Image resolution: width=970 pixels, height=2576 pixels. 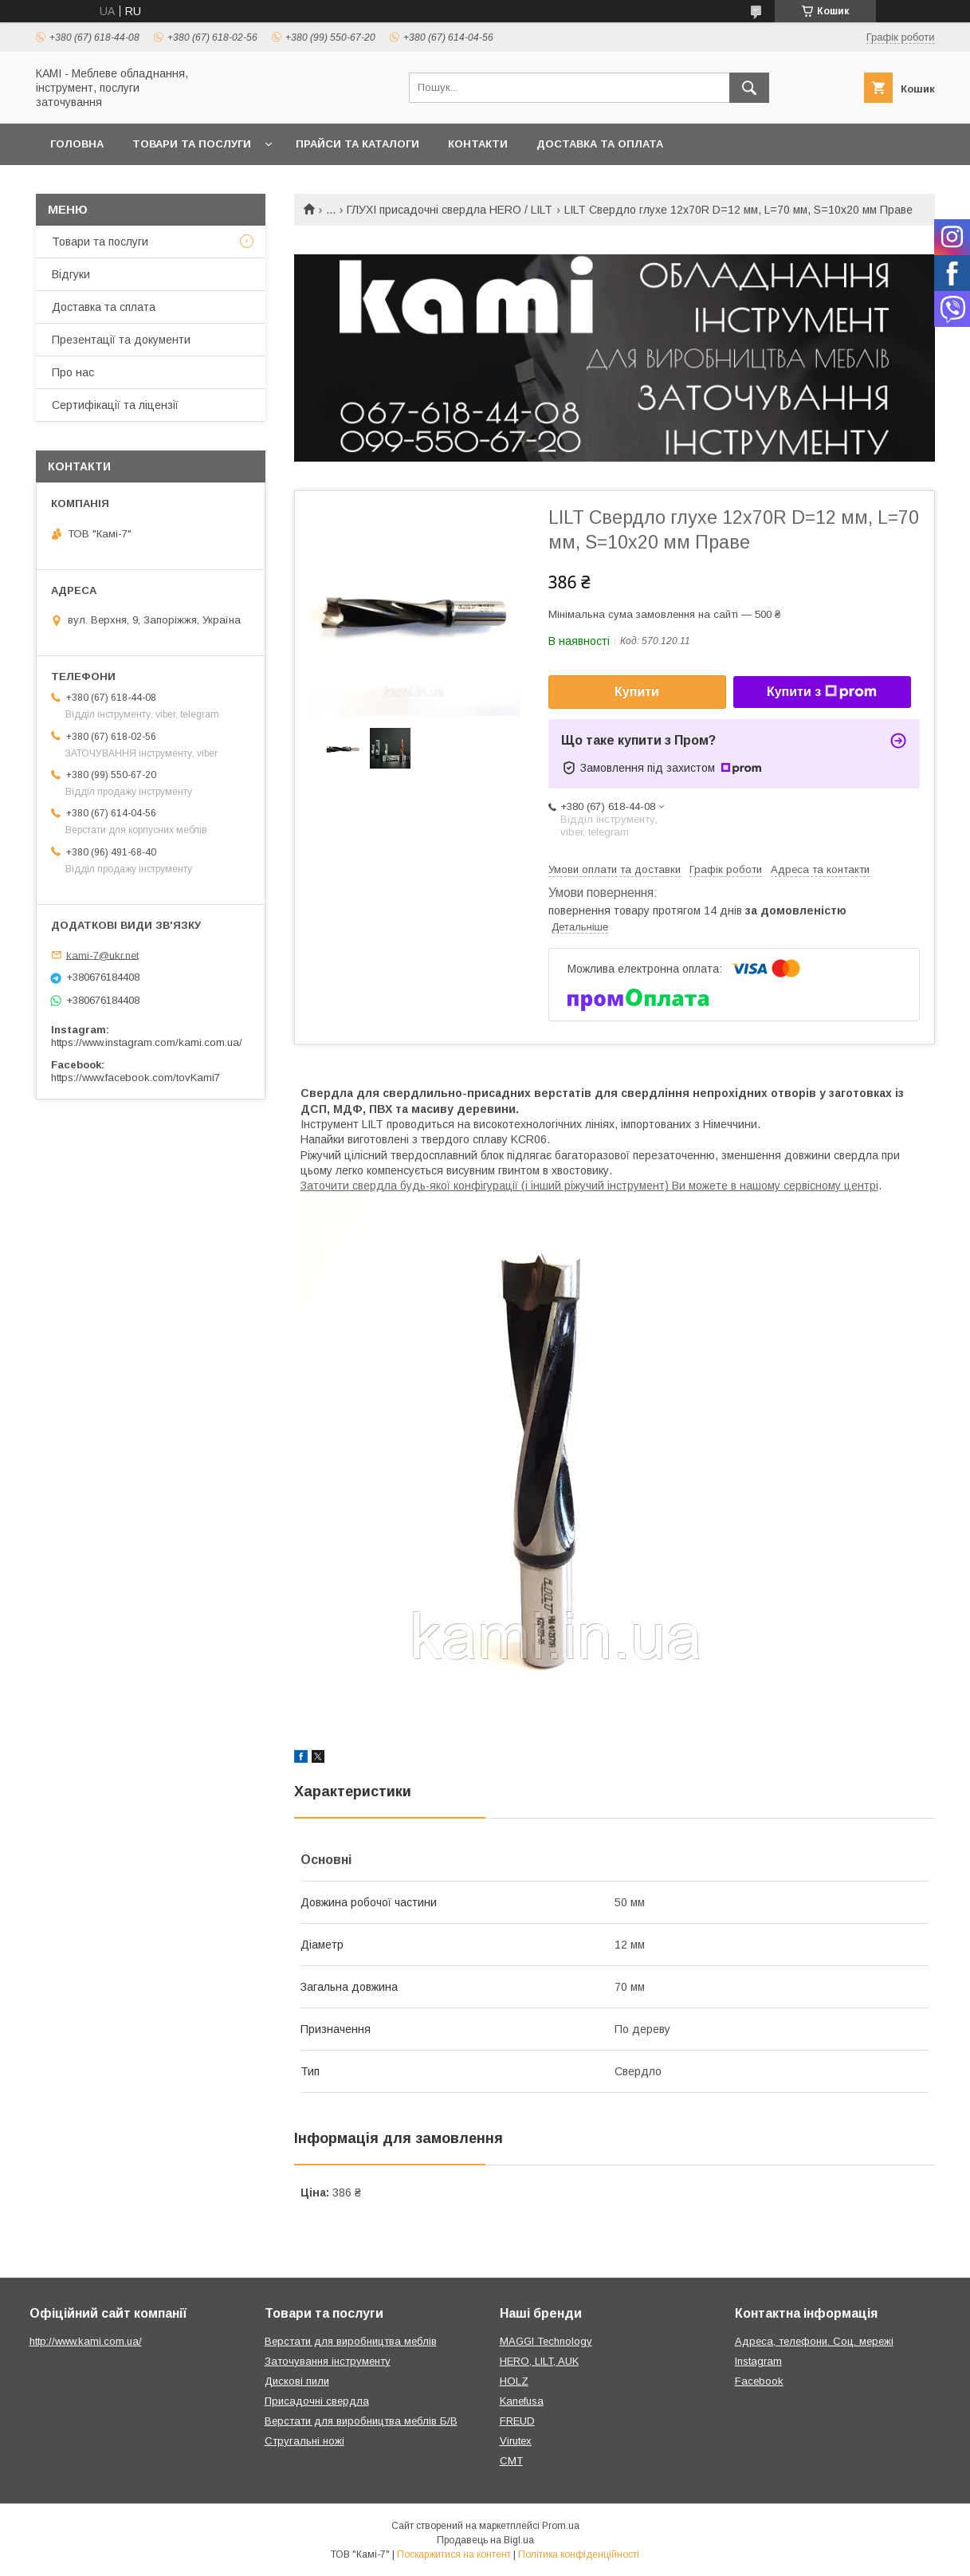 What do you see at coordinates (516, 2441) in the screenshot?
I see `Virutex` at bounding box center [516, 2441].